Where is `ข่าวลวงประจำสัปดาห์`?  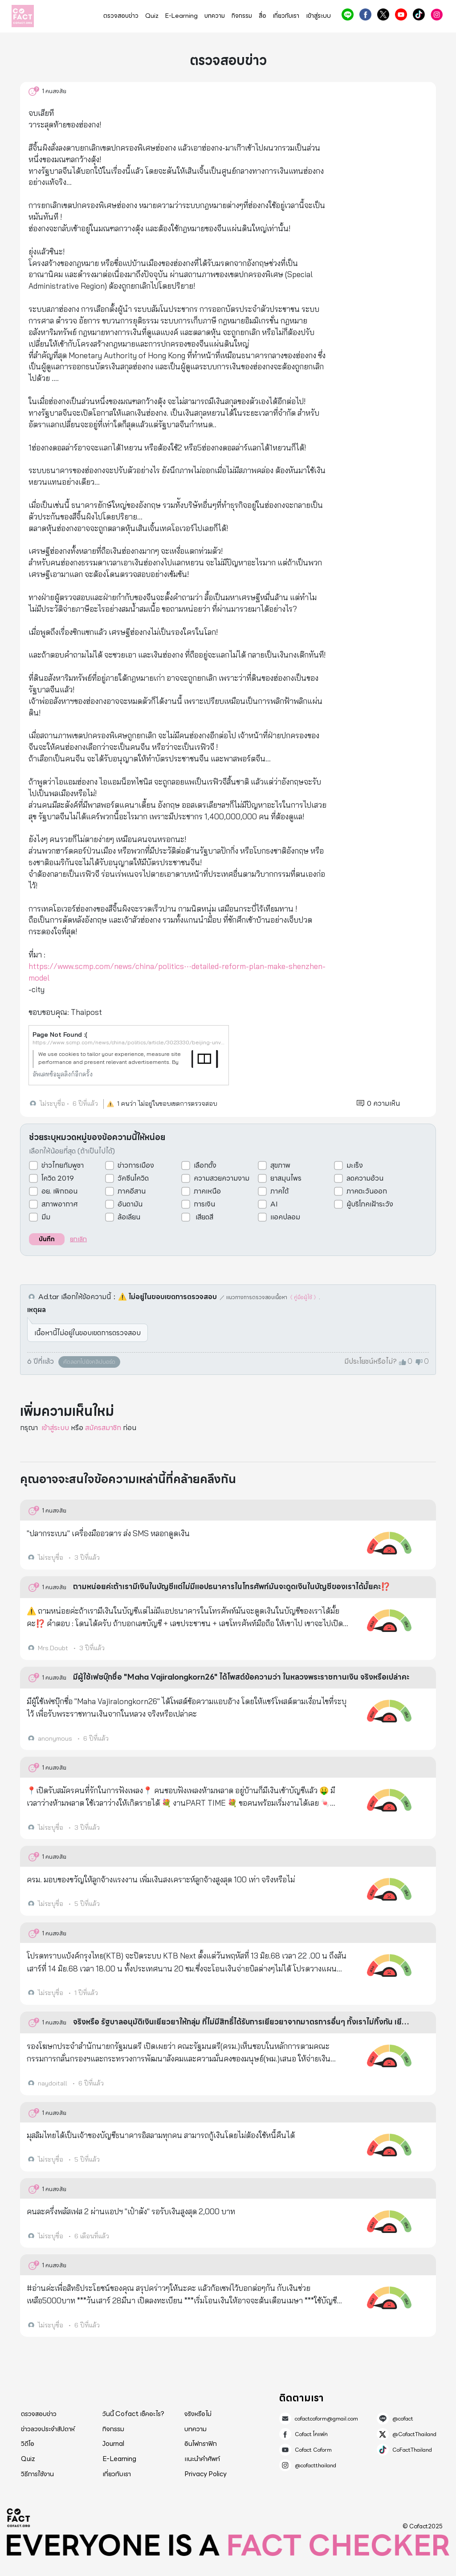
ข่าวลวงประจำสัปดาห์ is located at coordinates (48, 2429).